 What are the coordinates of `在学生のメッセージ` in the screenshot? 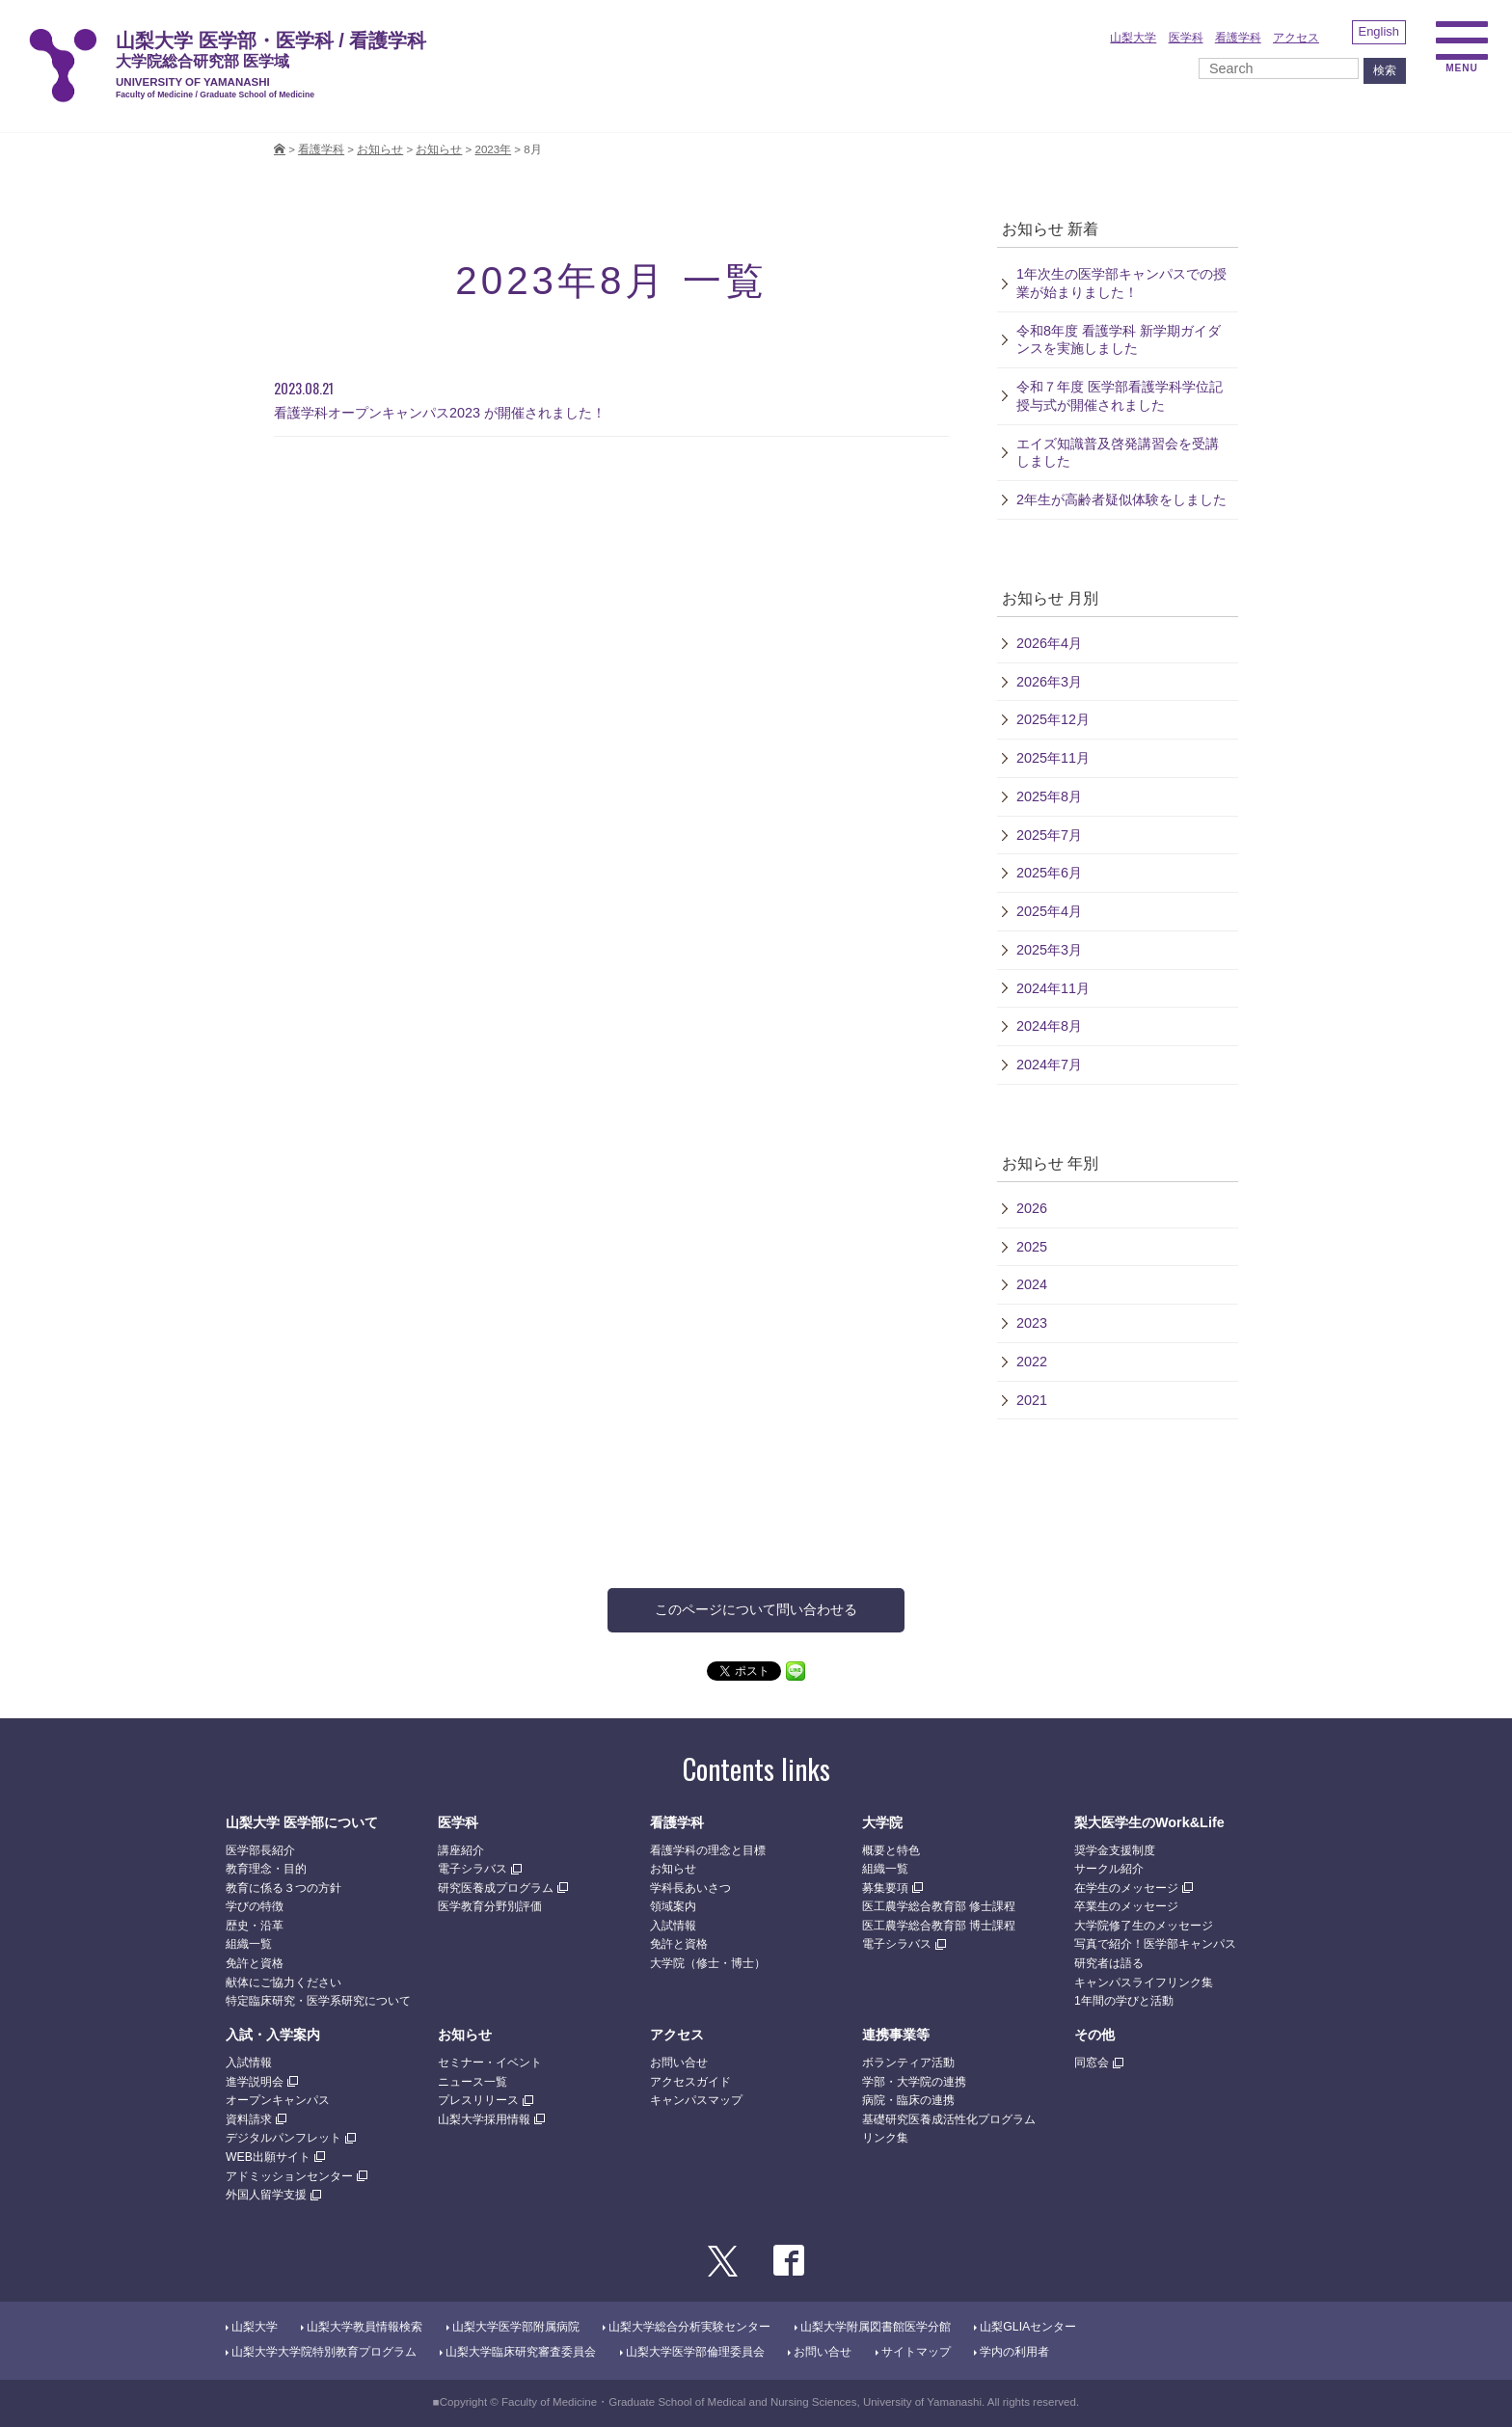 It's located at (1126, 1888).